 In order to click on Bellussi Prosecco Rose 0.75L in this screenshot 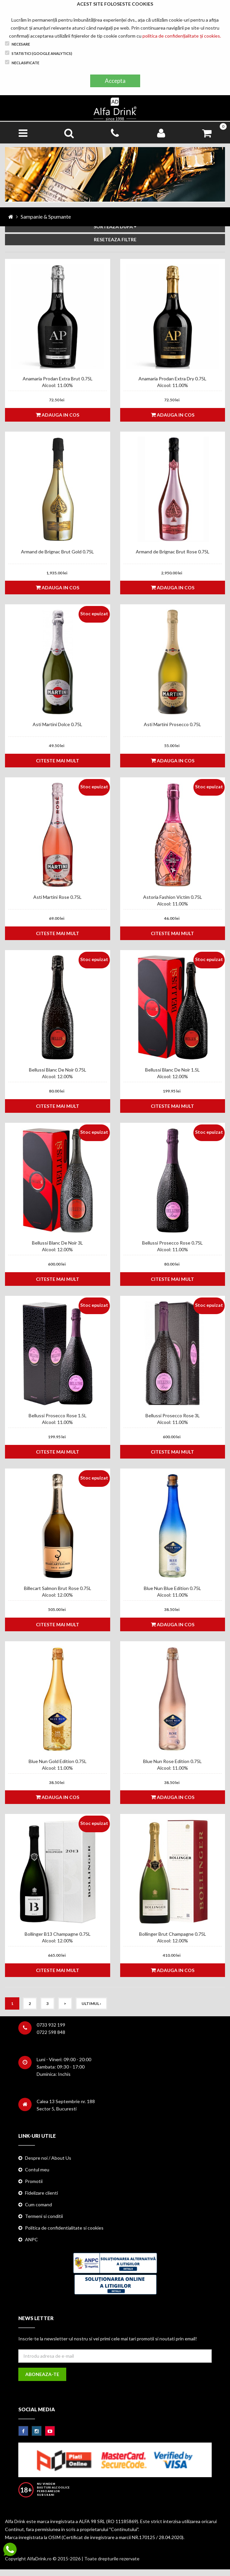, I will do `click(172, 1243)`.